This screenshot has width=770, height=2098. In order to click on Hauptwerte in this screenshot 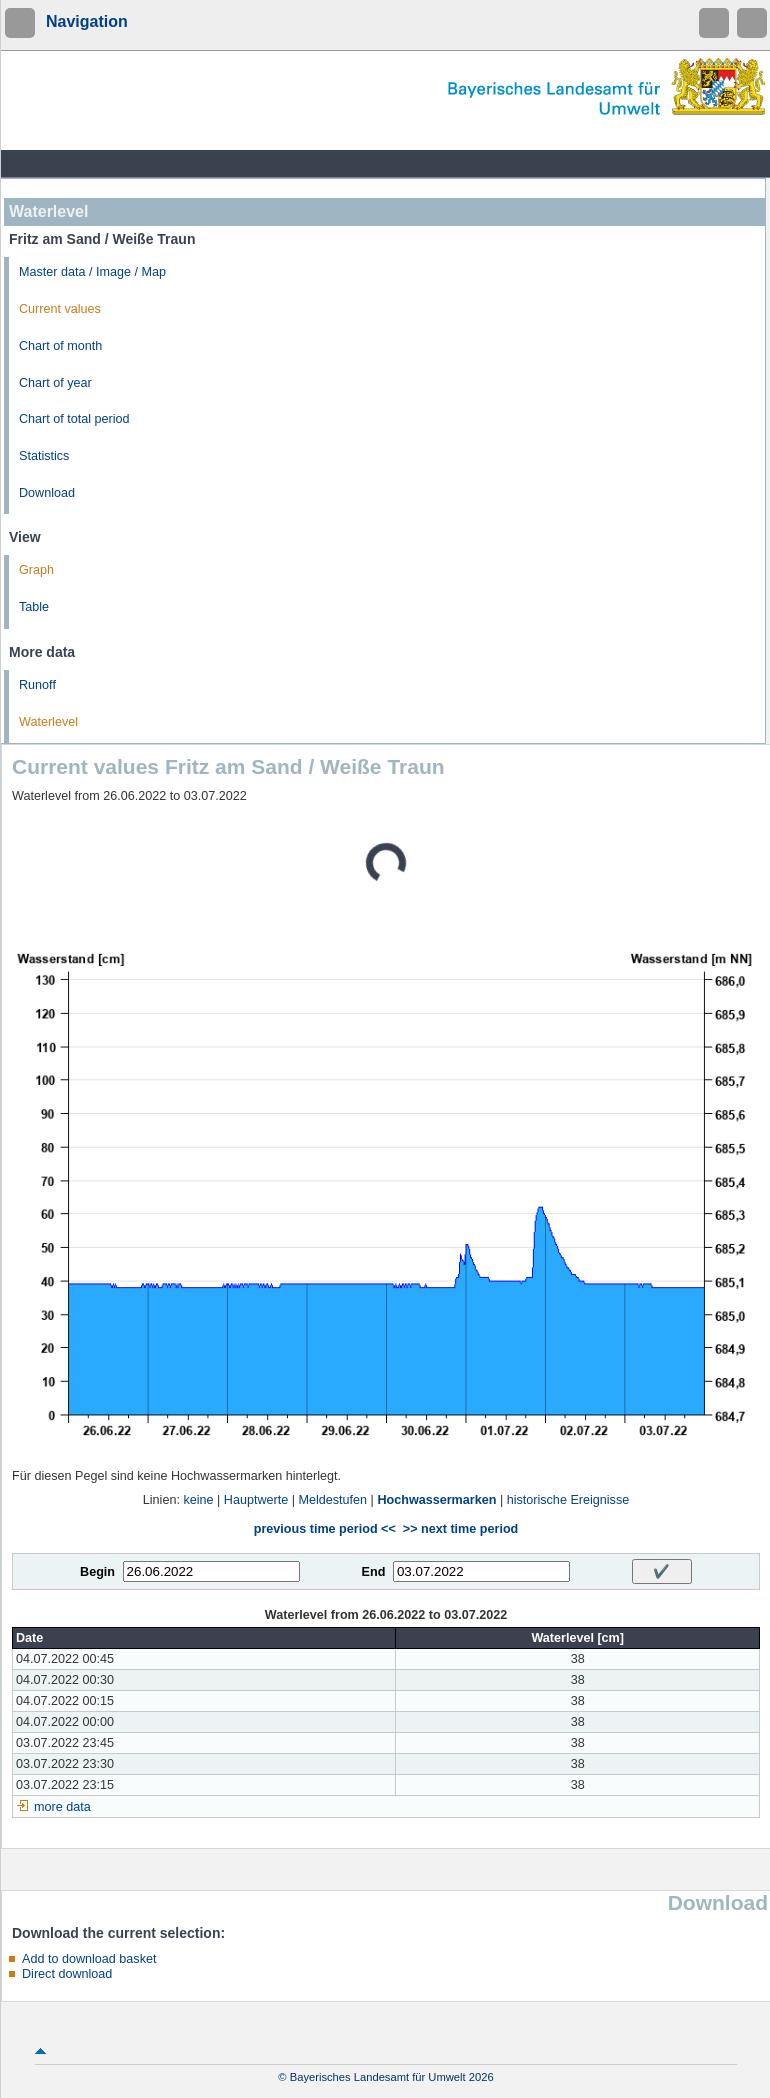, I will do `click(256, 1500)`.